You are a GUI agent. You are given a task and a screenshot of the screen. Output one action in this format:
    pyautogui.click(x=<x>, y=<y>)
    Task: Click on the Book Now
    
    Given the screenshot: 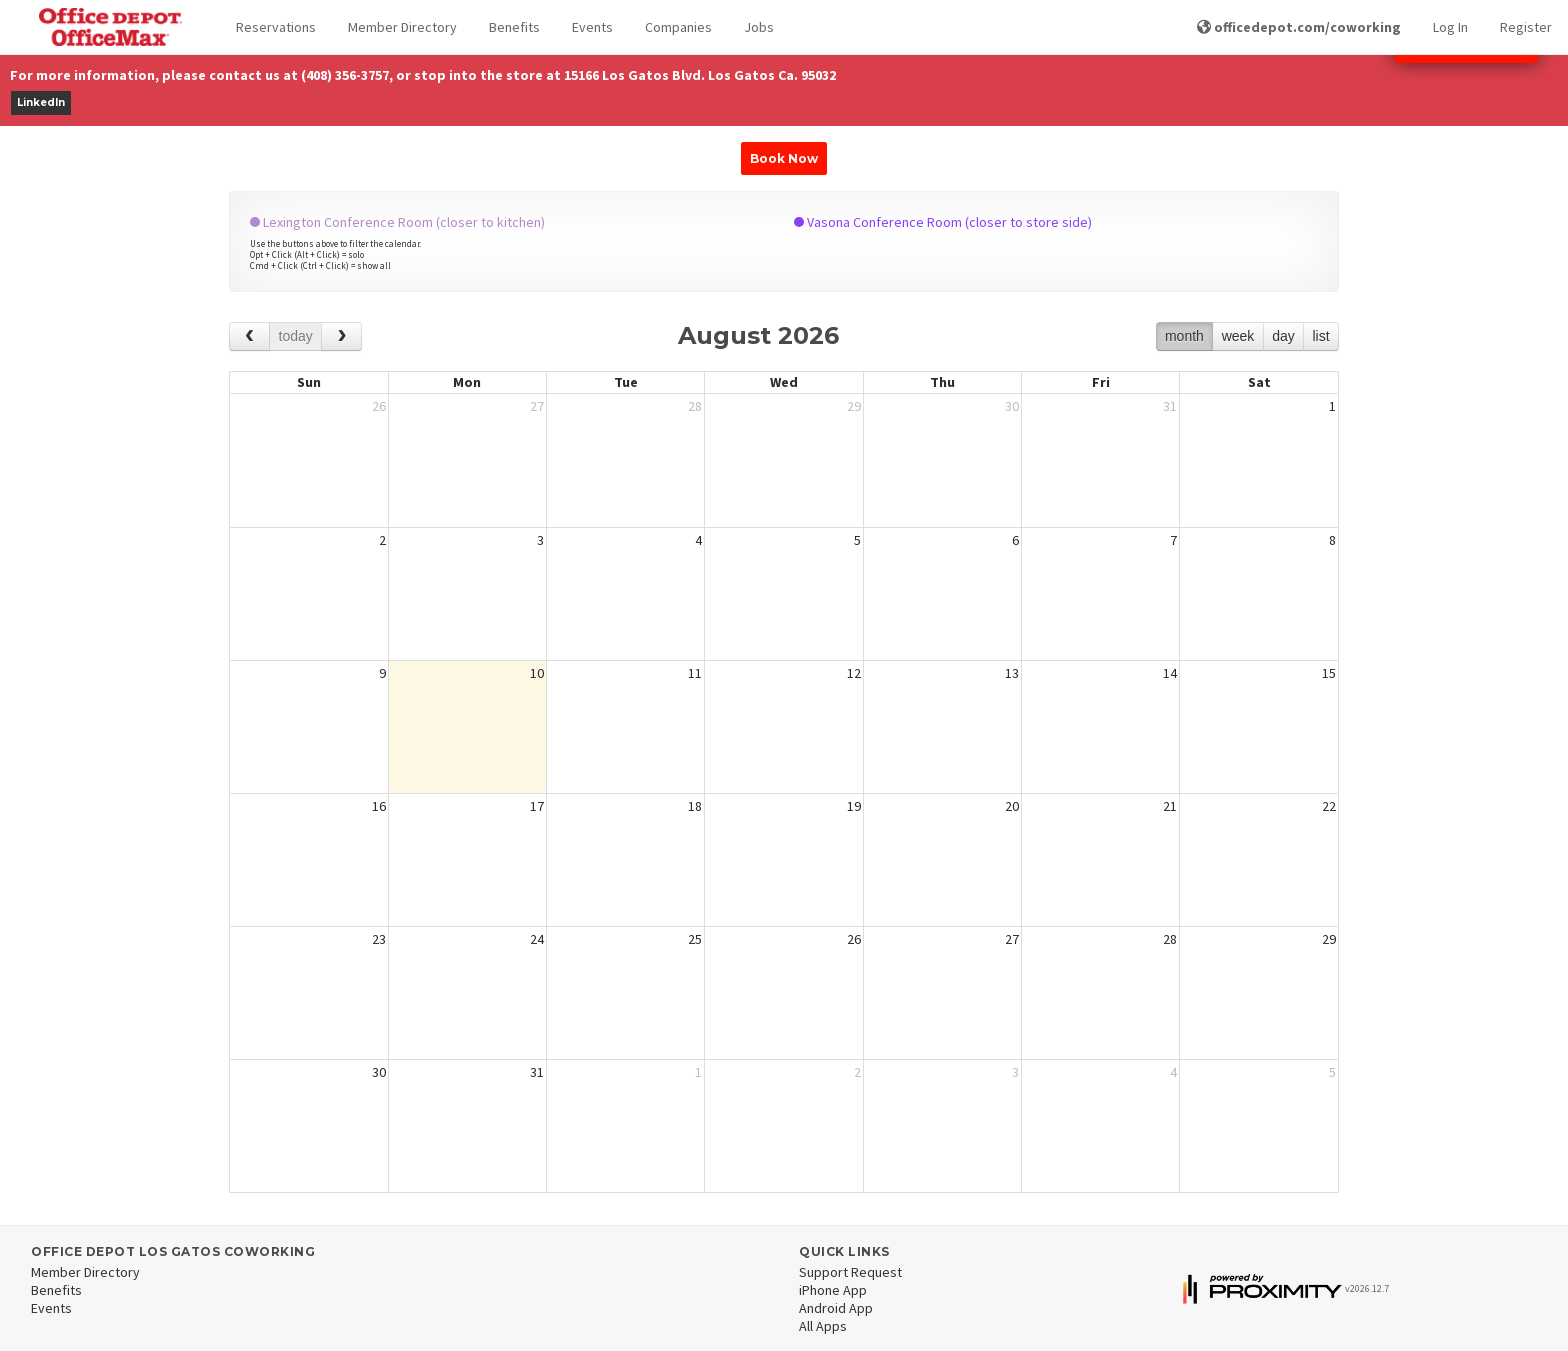 What is the action you would take?
    pyautogui.click(x=784, y=158)
    